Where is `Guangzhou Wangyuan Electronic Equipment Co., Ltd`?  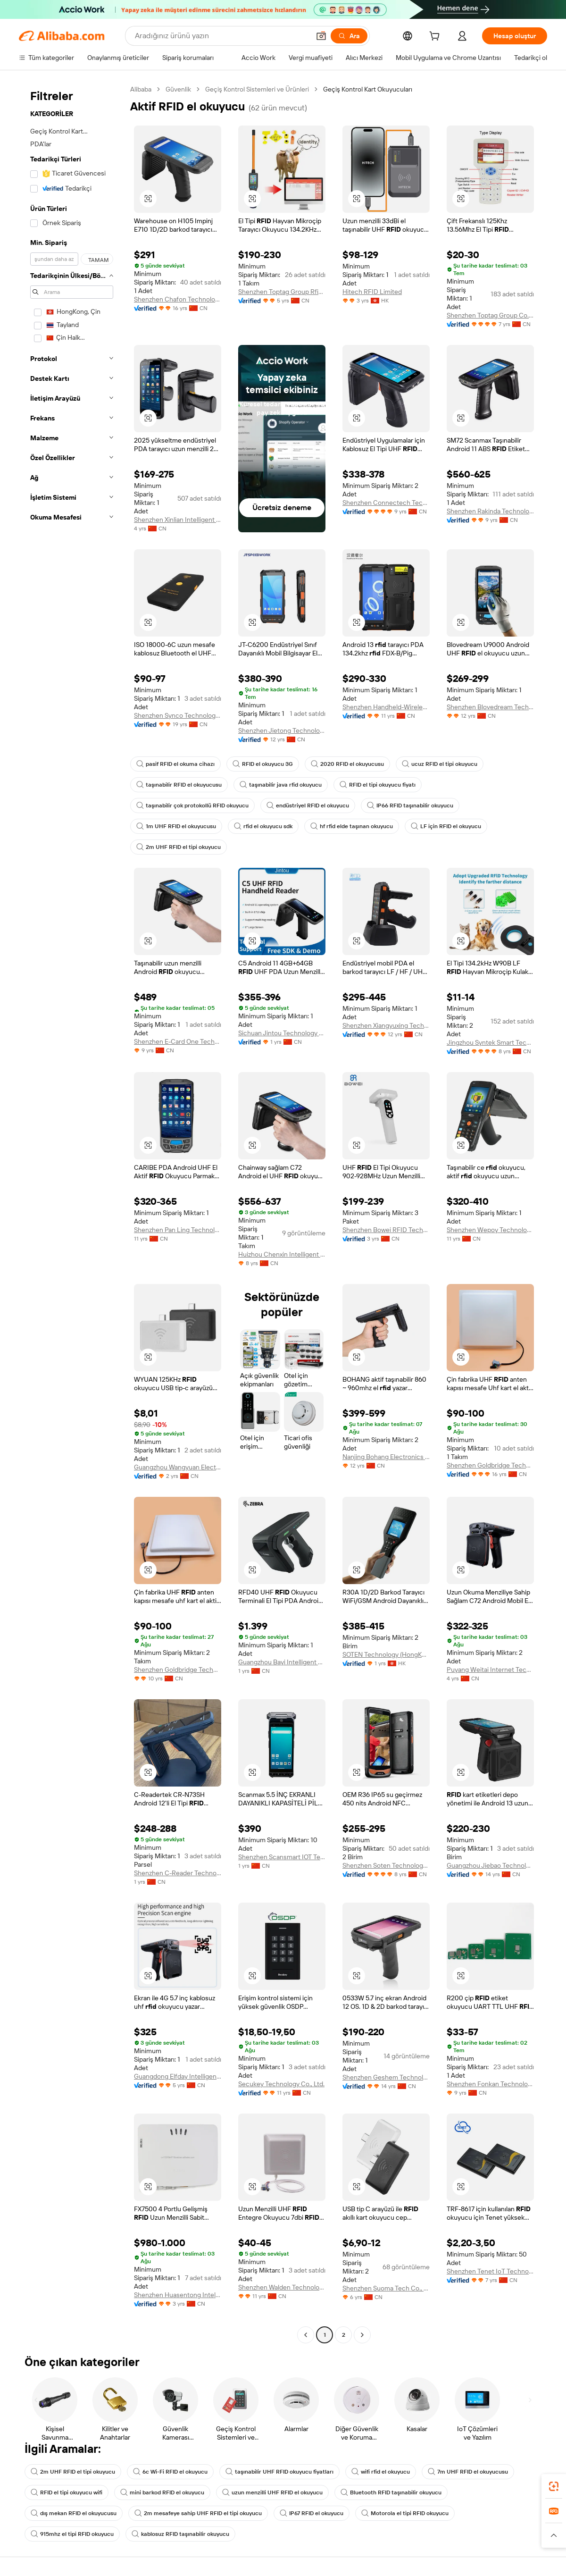 Guangzhou Wangyuan Electronic Equipment Co., Ltd is located at coordinates (177, 1467).